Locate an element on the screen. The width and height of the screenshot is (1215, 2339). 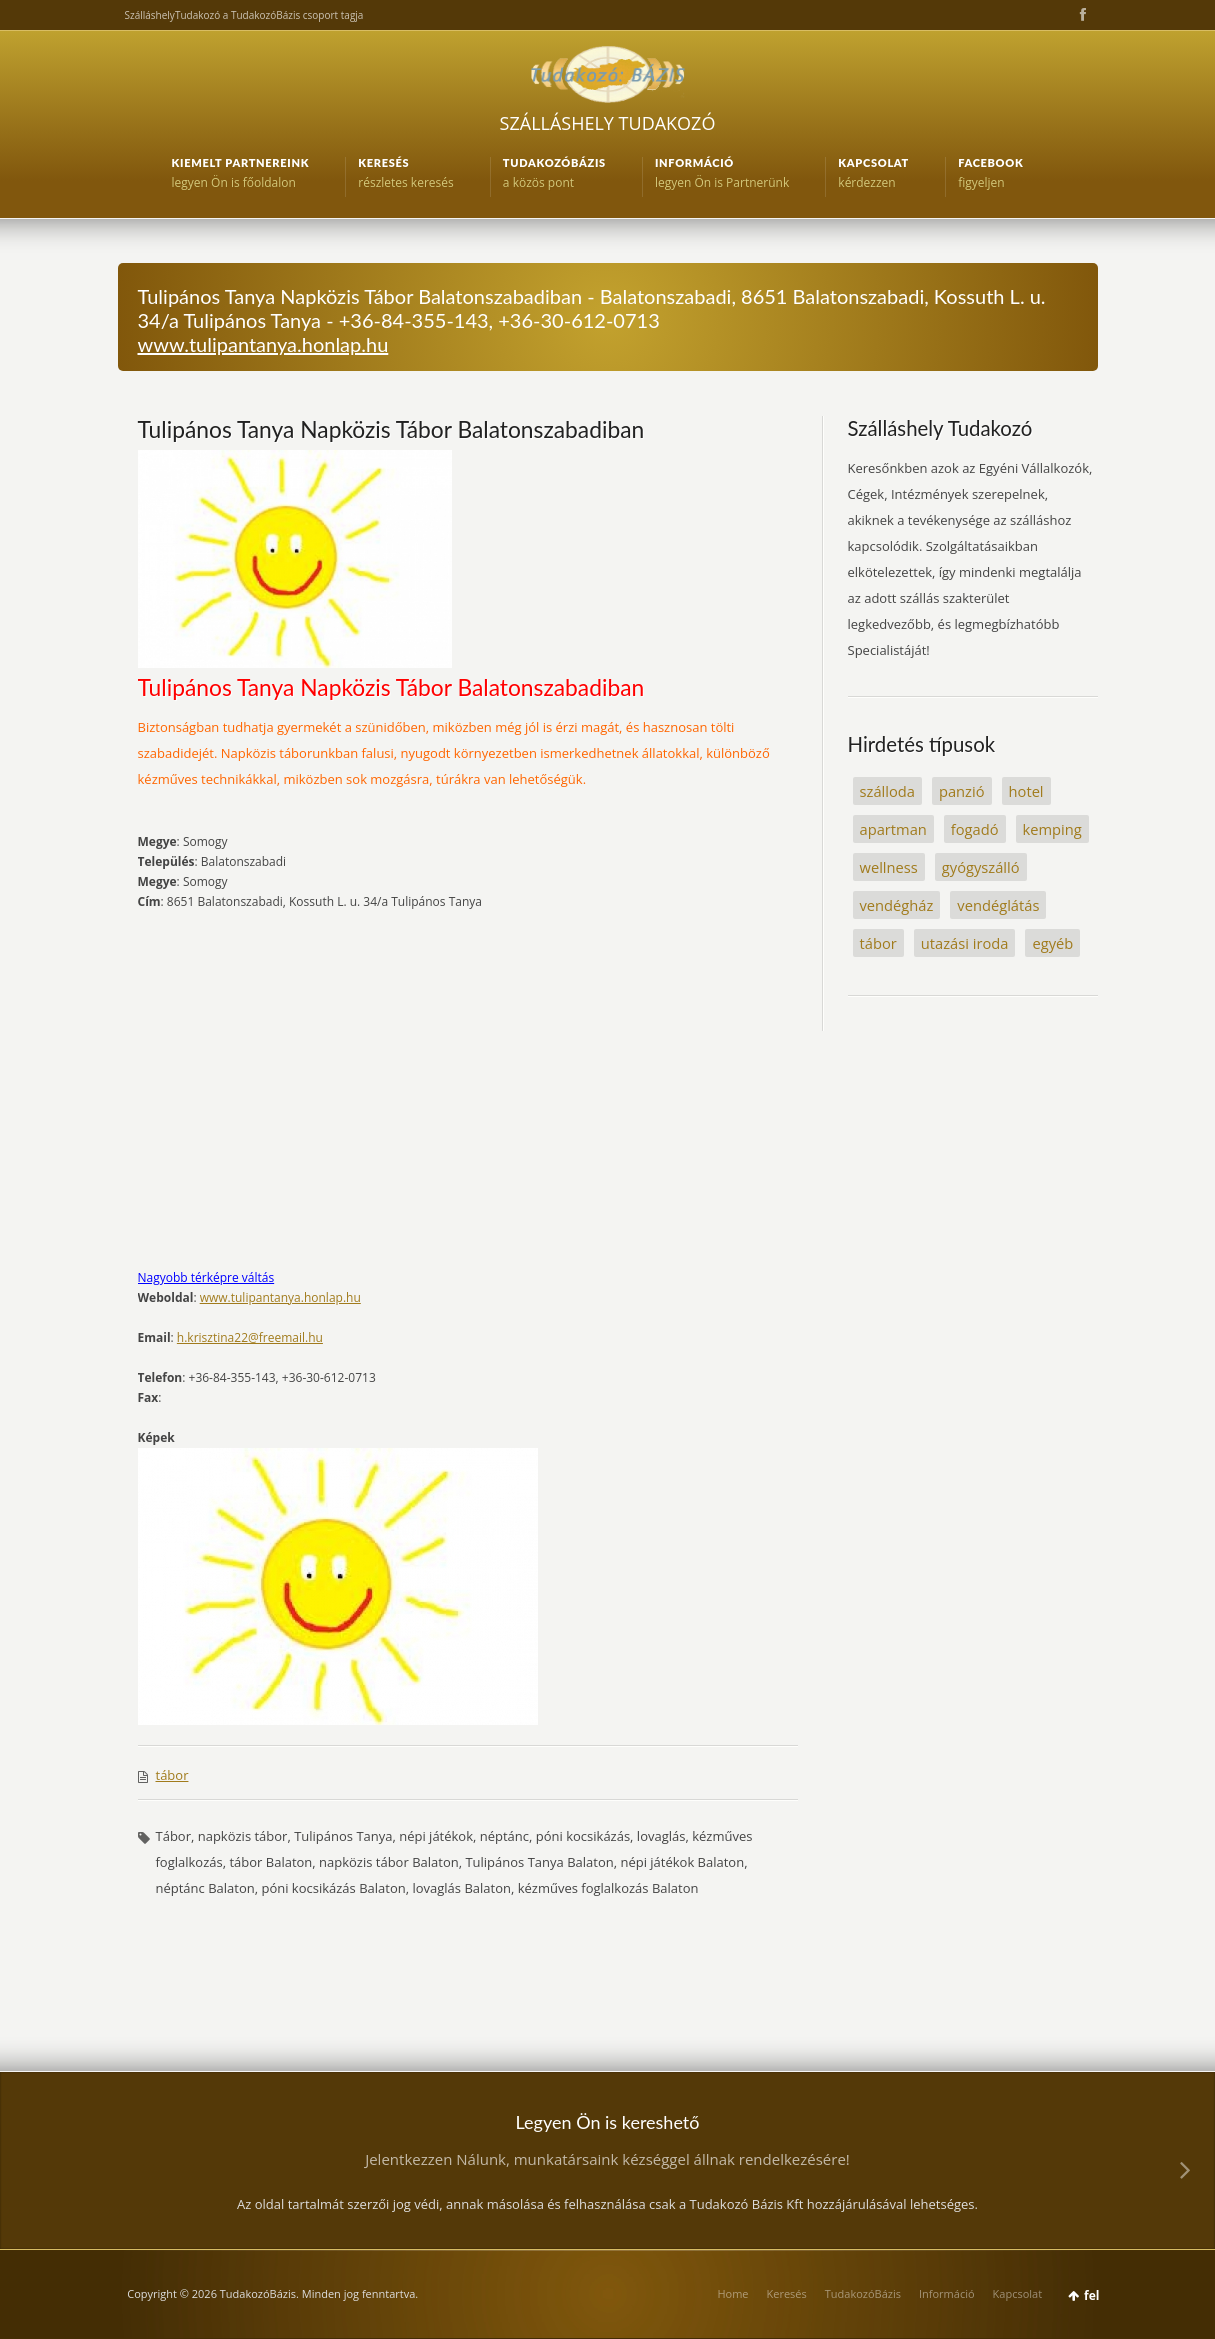
fel is located at coordinates (1091, 2295).